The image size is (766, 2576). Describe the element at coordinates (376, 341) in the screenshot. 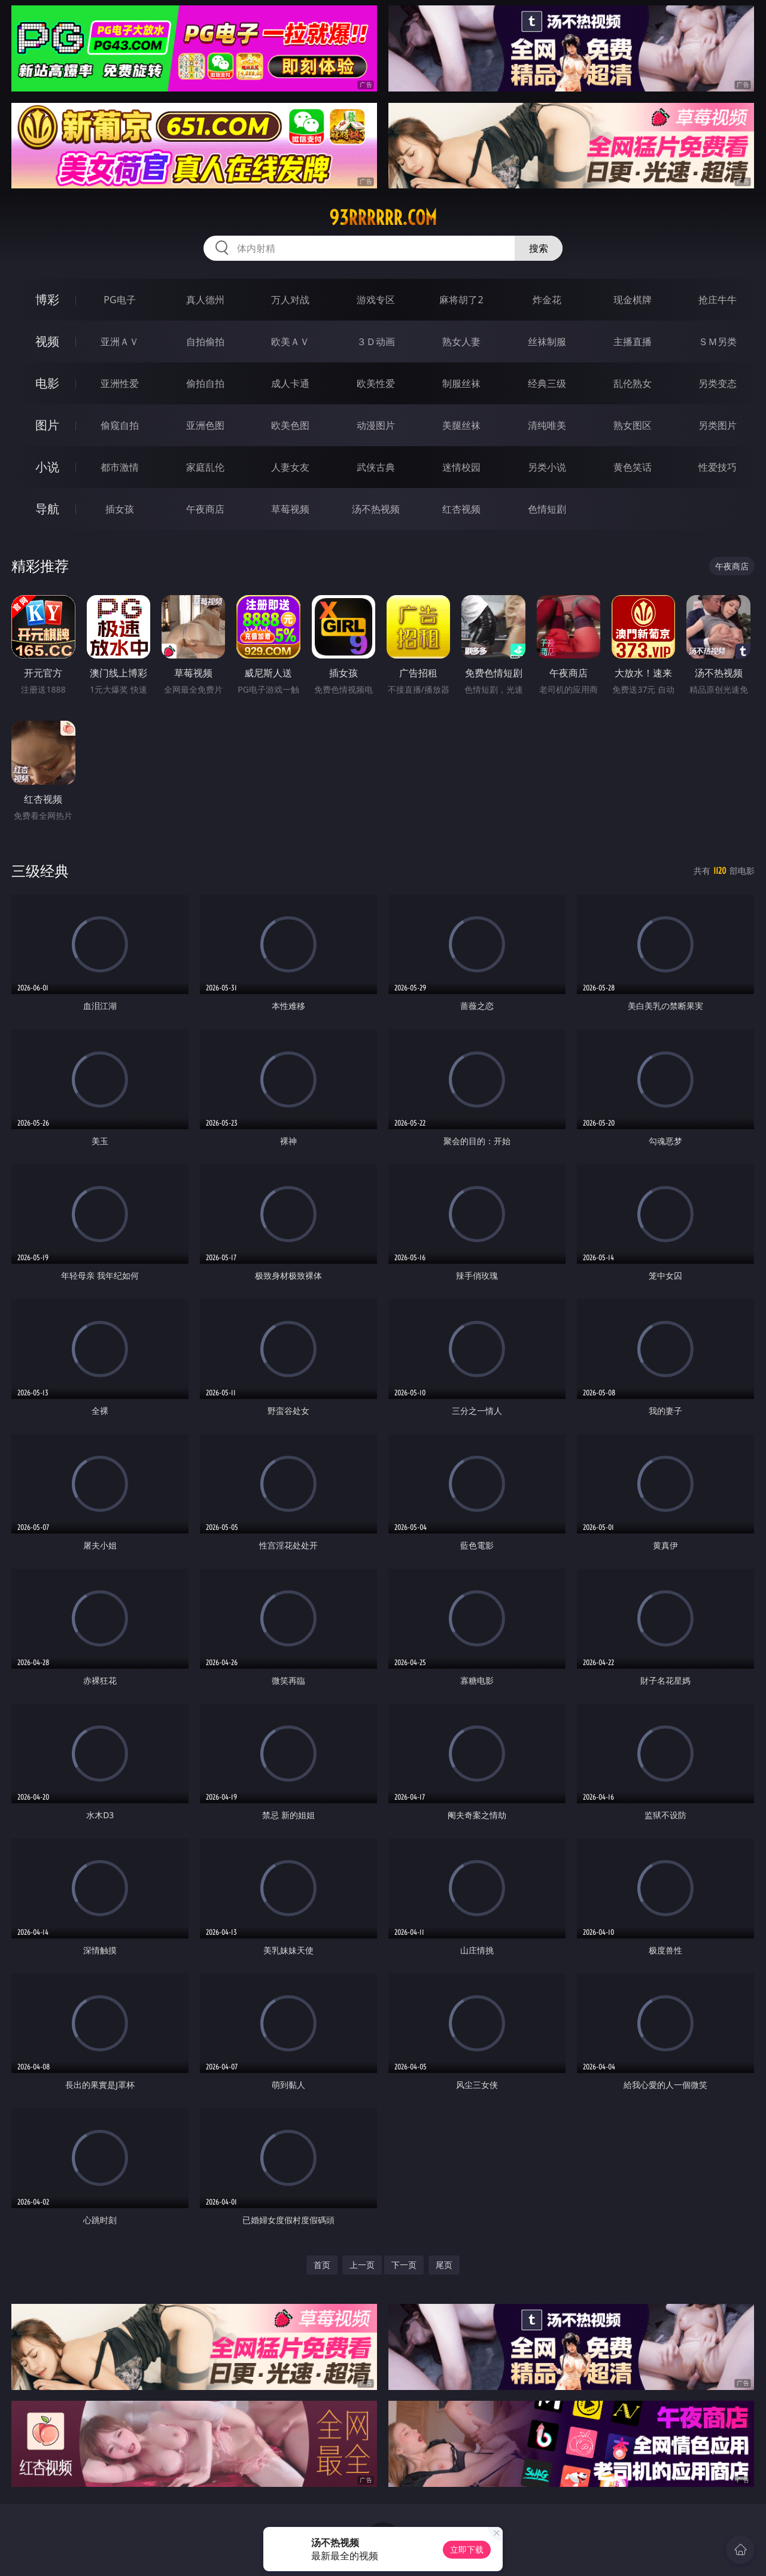

I see `３Ｄ动画` at that location.